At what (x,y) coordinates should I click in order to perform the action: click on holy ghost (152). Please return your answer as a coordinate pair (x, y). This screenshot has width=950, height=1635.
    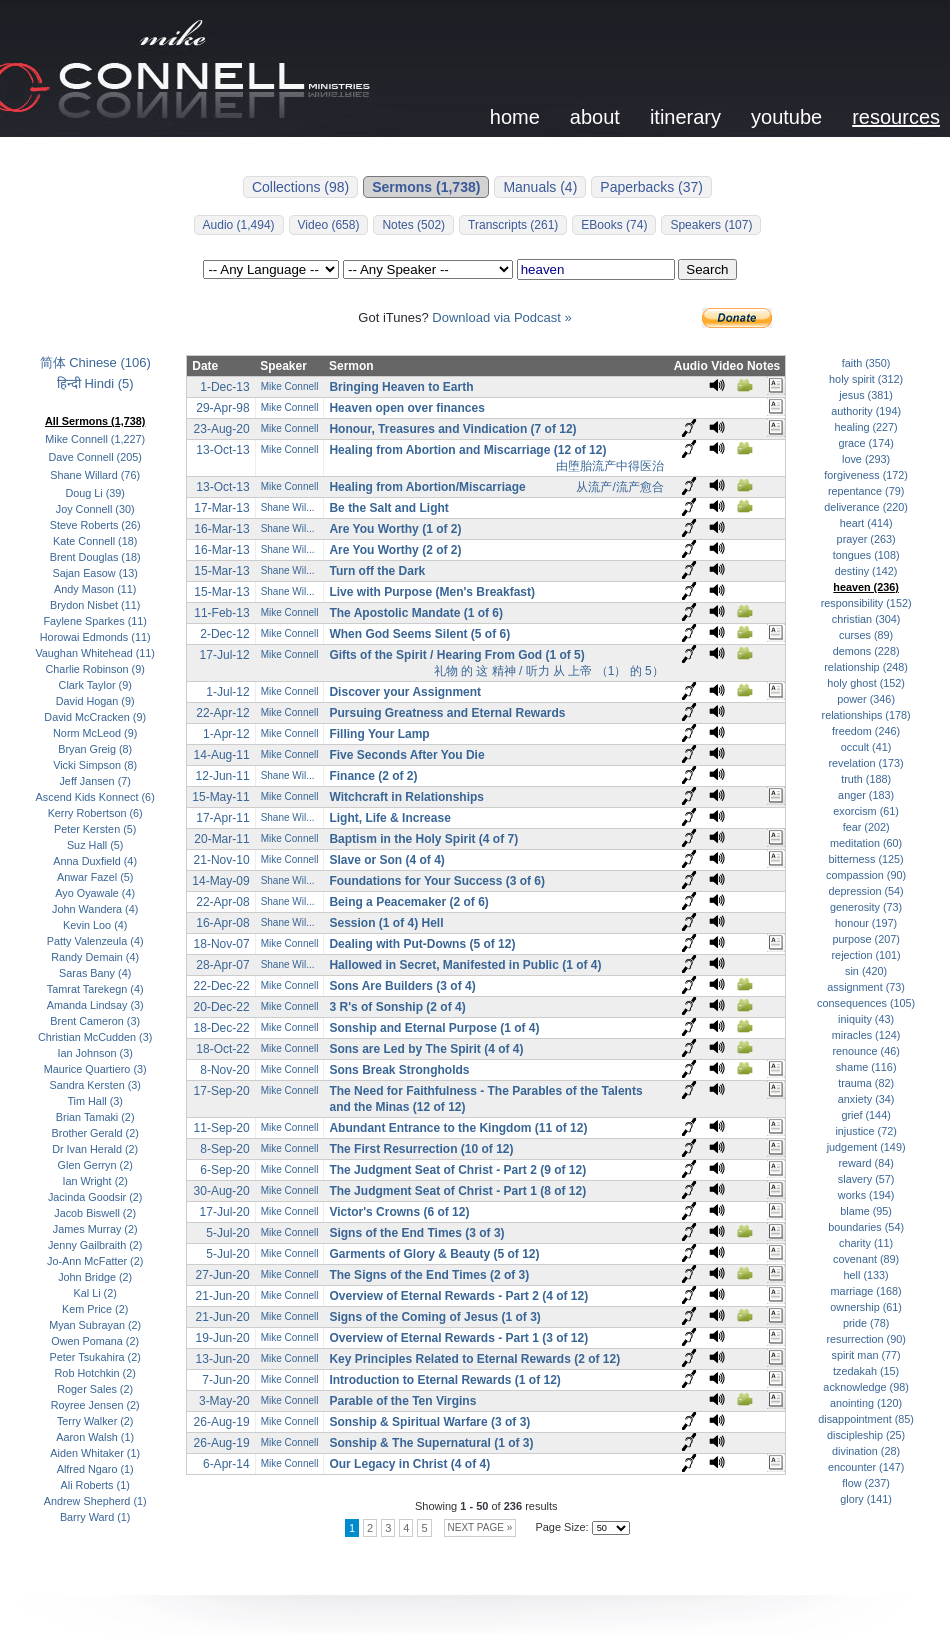
    Looking at the image, I should click on (866, 683).